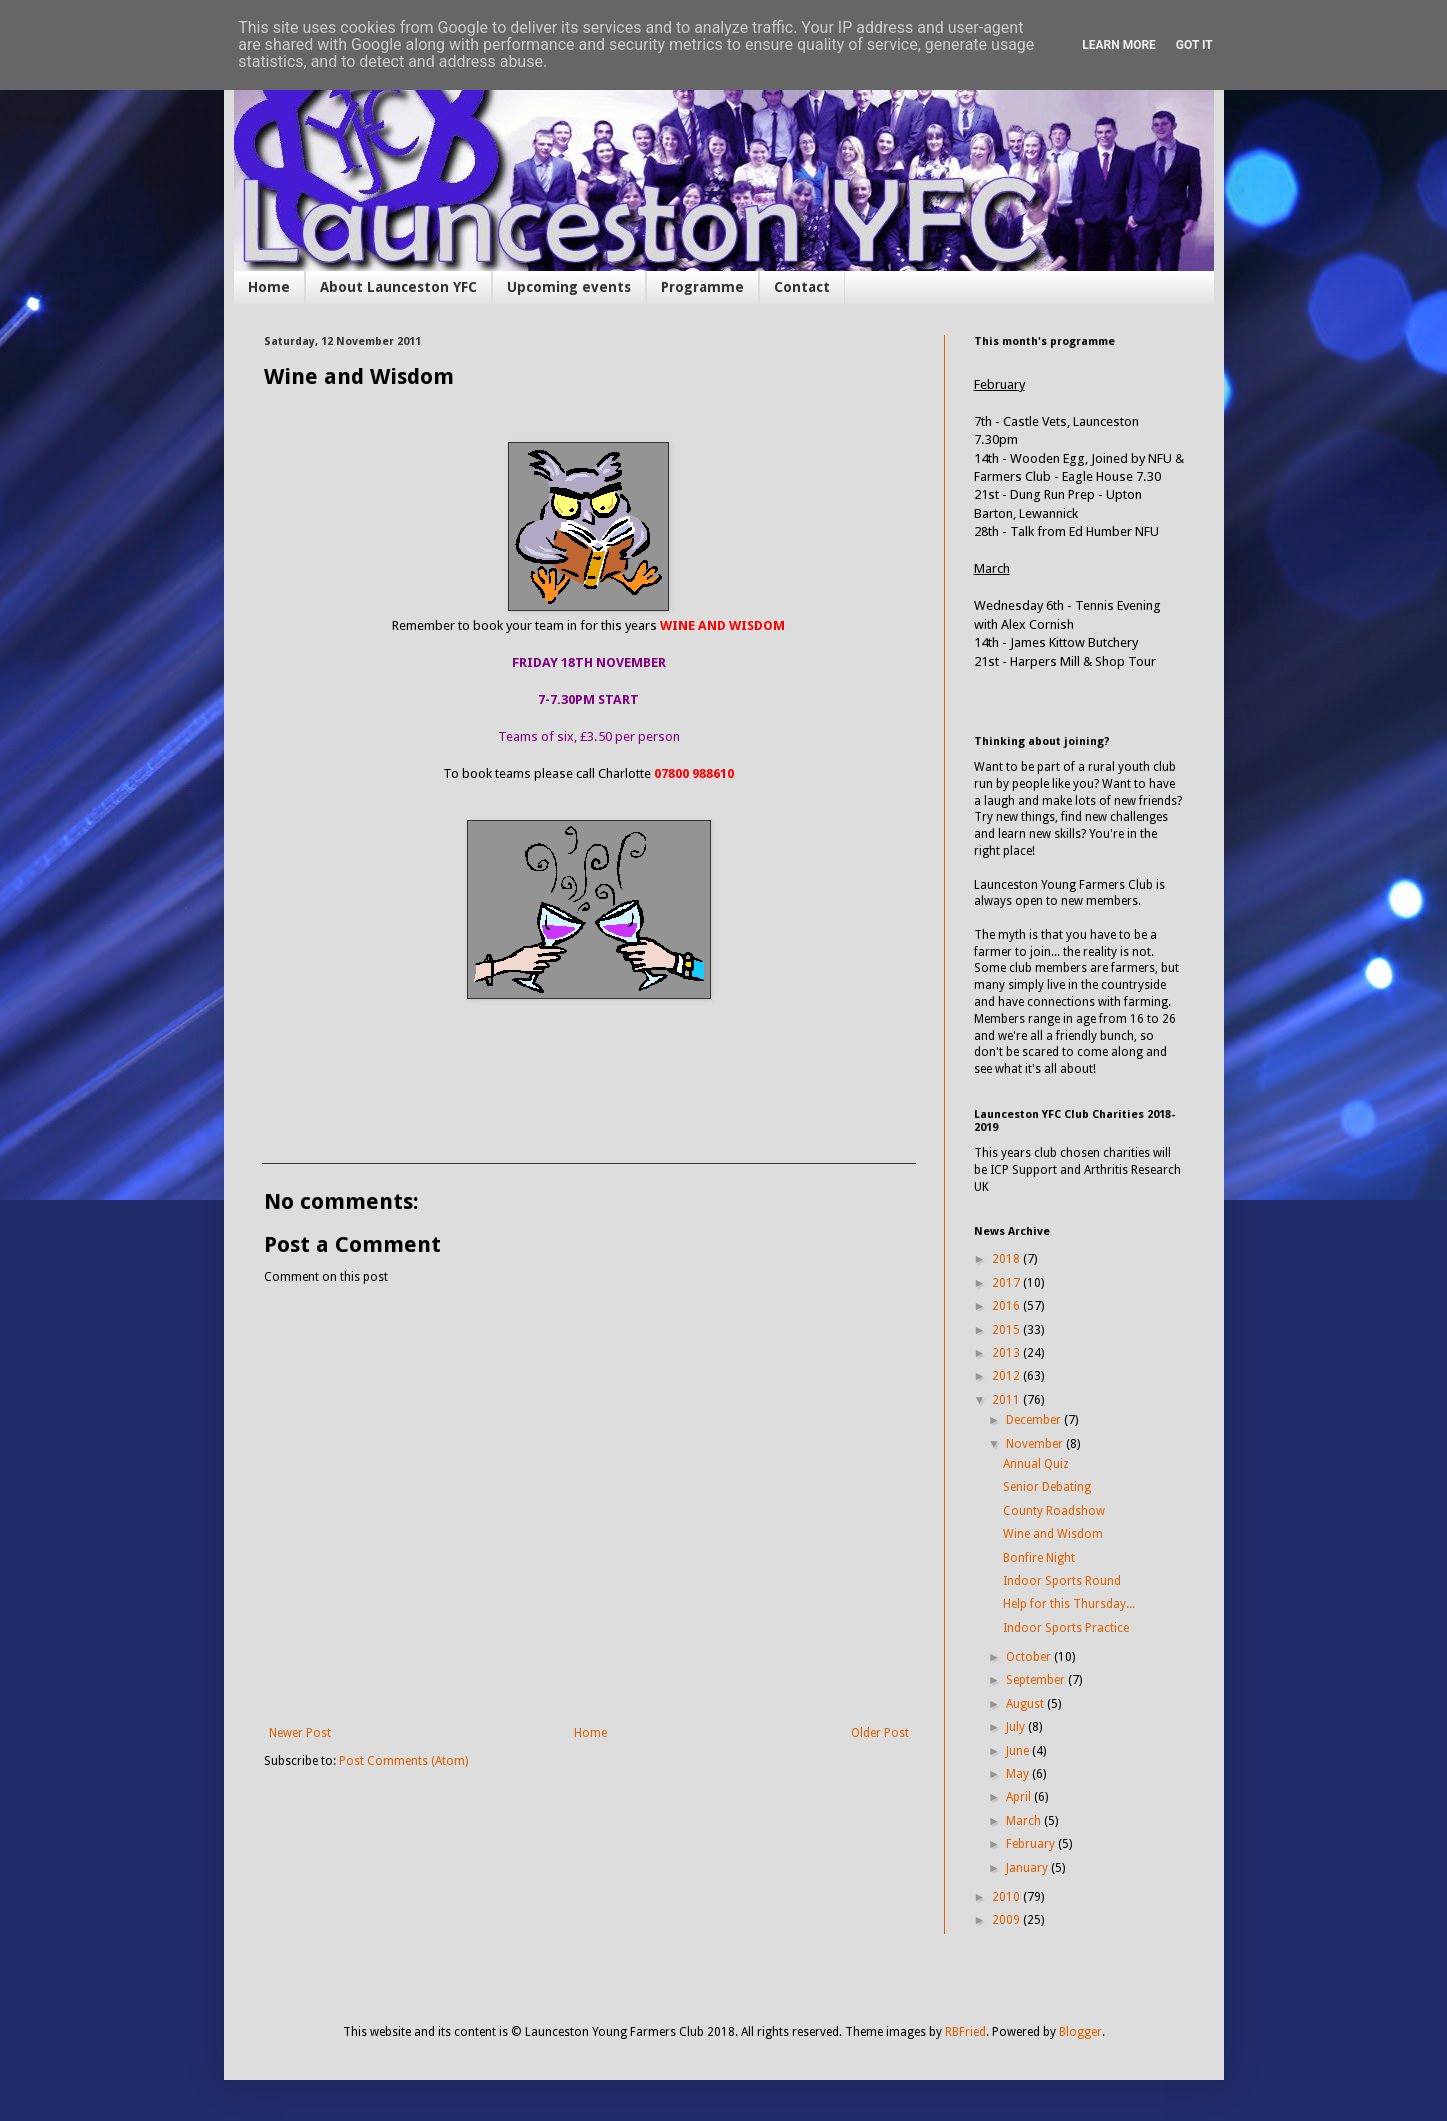 This screenshot has width=1447, height=2121. Describe the element at coordinates (1028, 1868) in the screenshot. I see `January` at that location.